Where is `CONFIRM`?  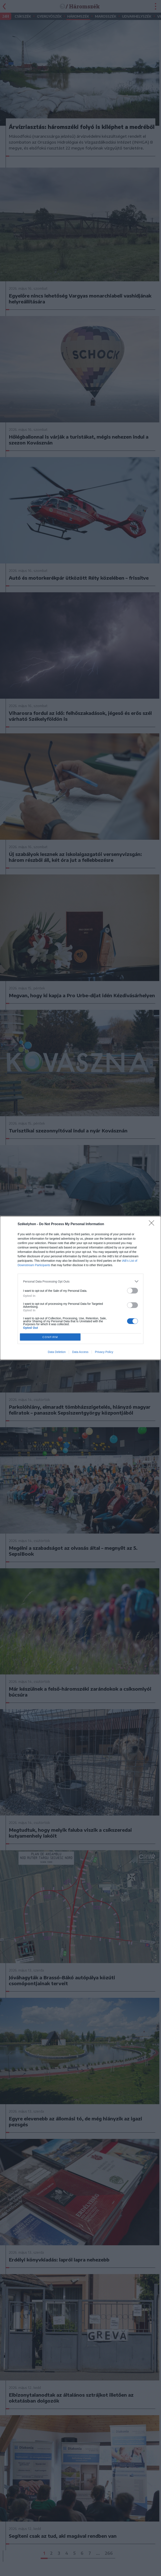
CONFIRM is located at coordinates (50, 1337).